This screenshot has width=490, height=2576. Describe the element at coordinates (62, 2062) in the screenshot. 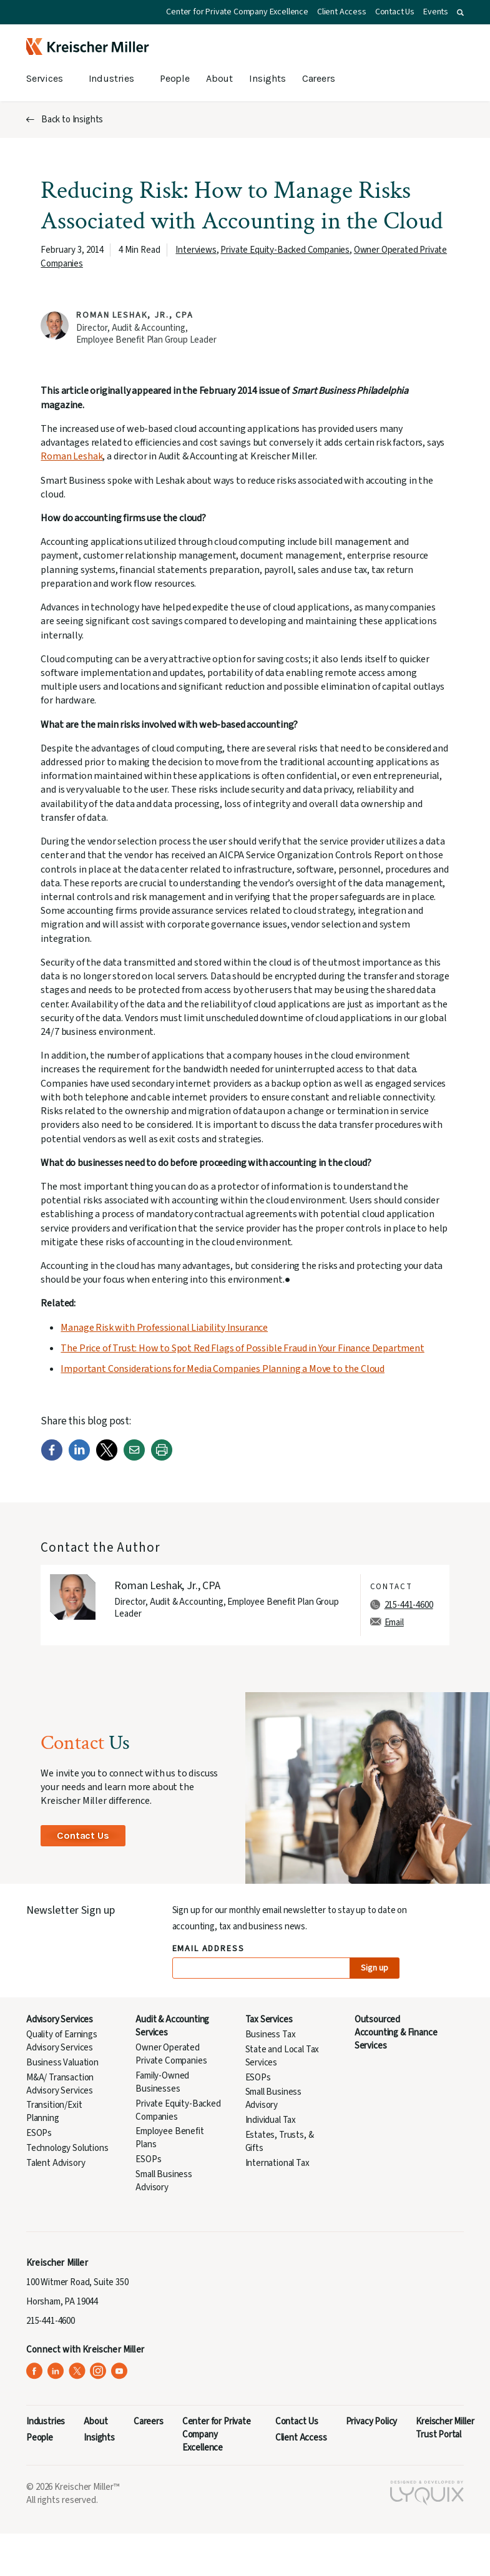

I see `Business Valuation` at that location.